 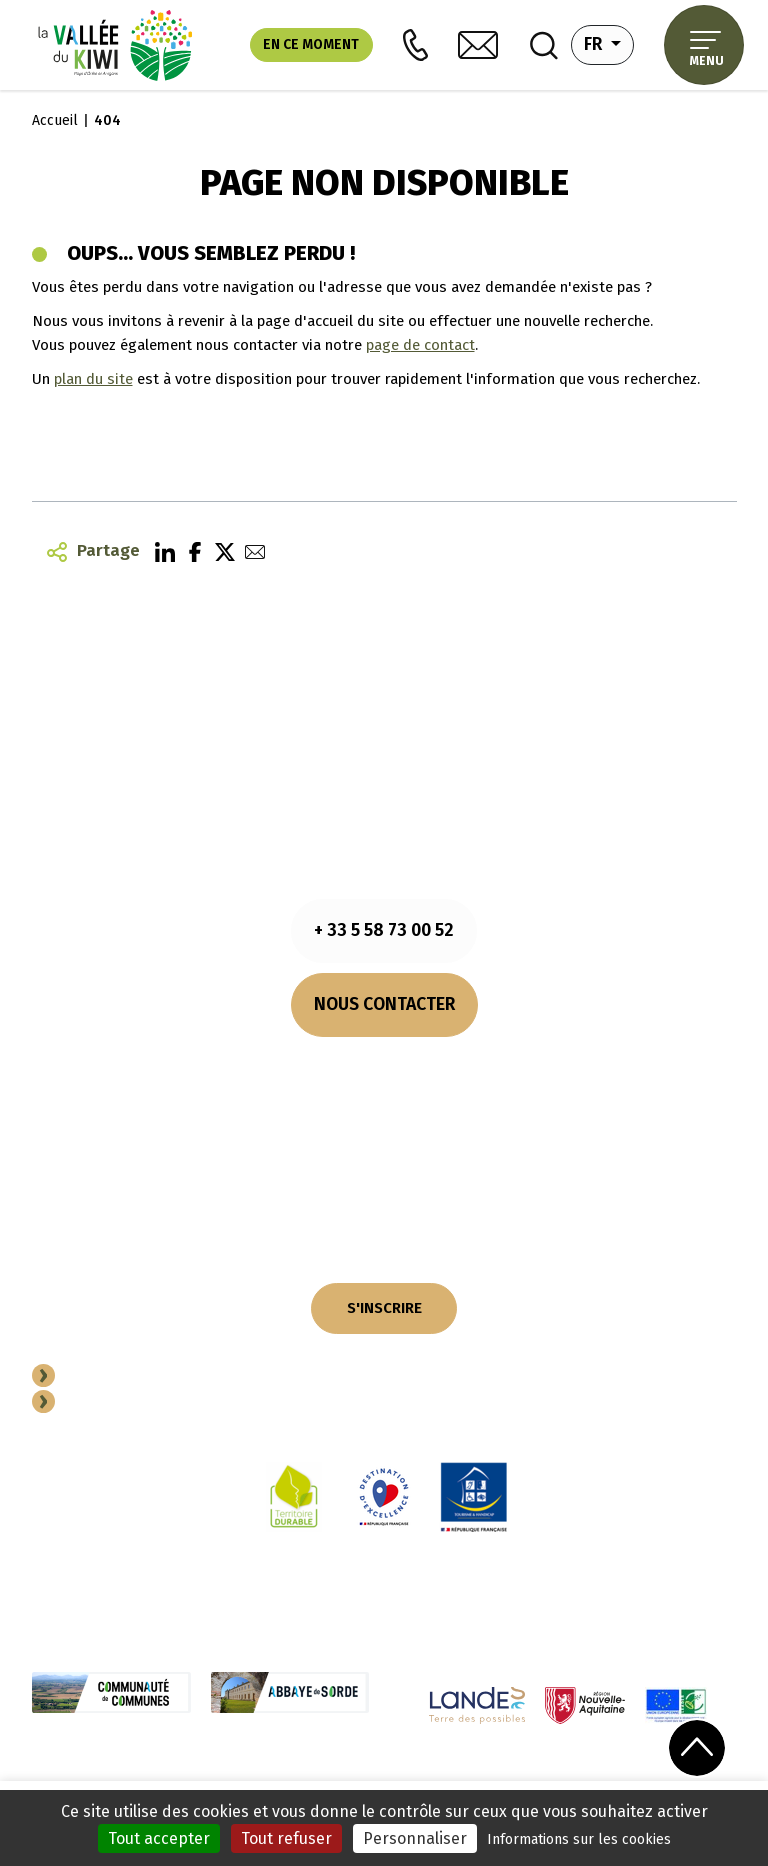 I want to click on + 33 5 58 73 00 52, so click(x=384, y=930).